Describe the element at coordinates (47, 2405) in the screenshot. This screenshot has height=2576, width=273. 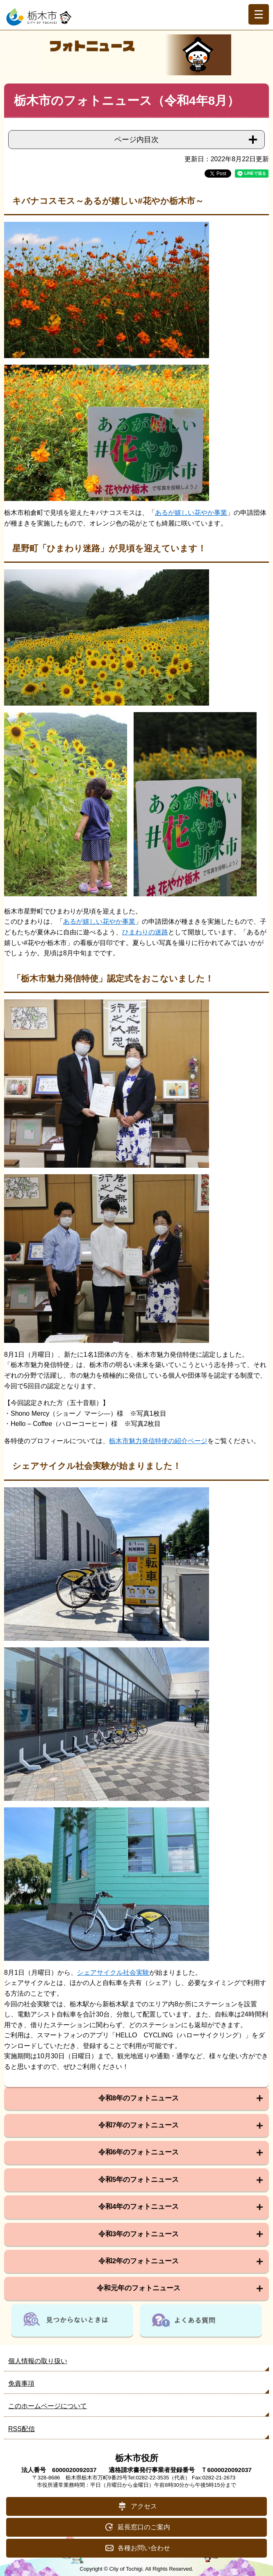
I see `このホームページについて` at that location.